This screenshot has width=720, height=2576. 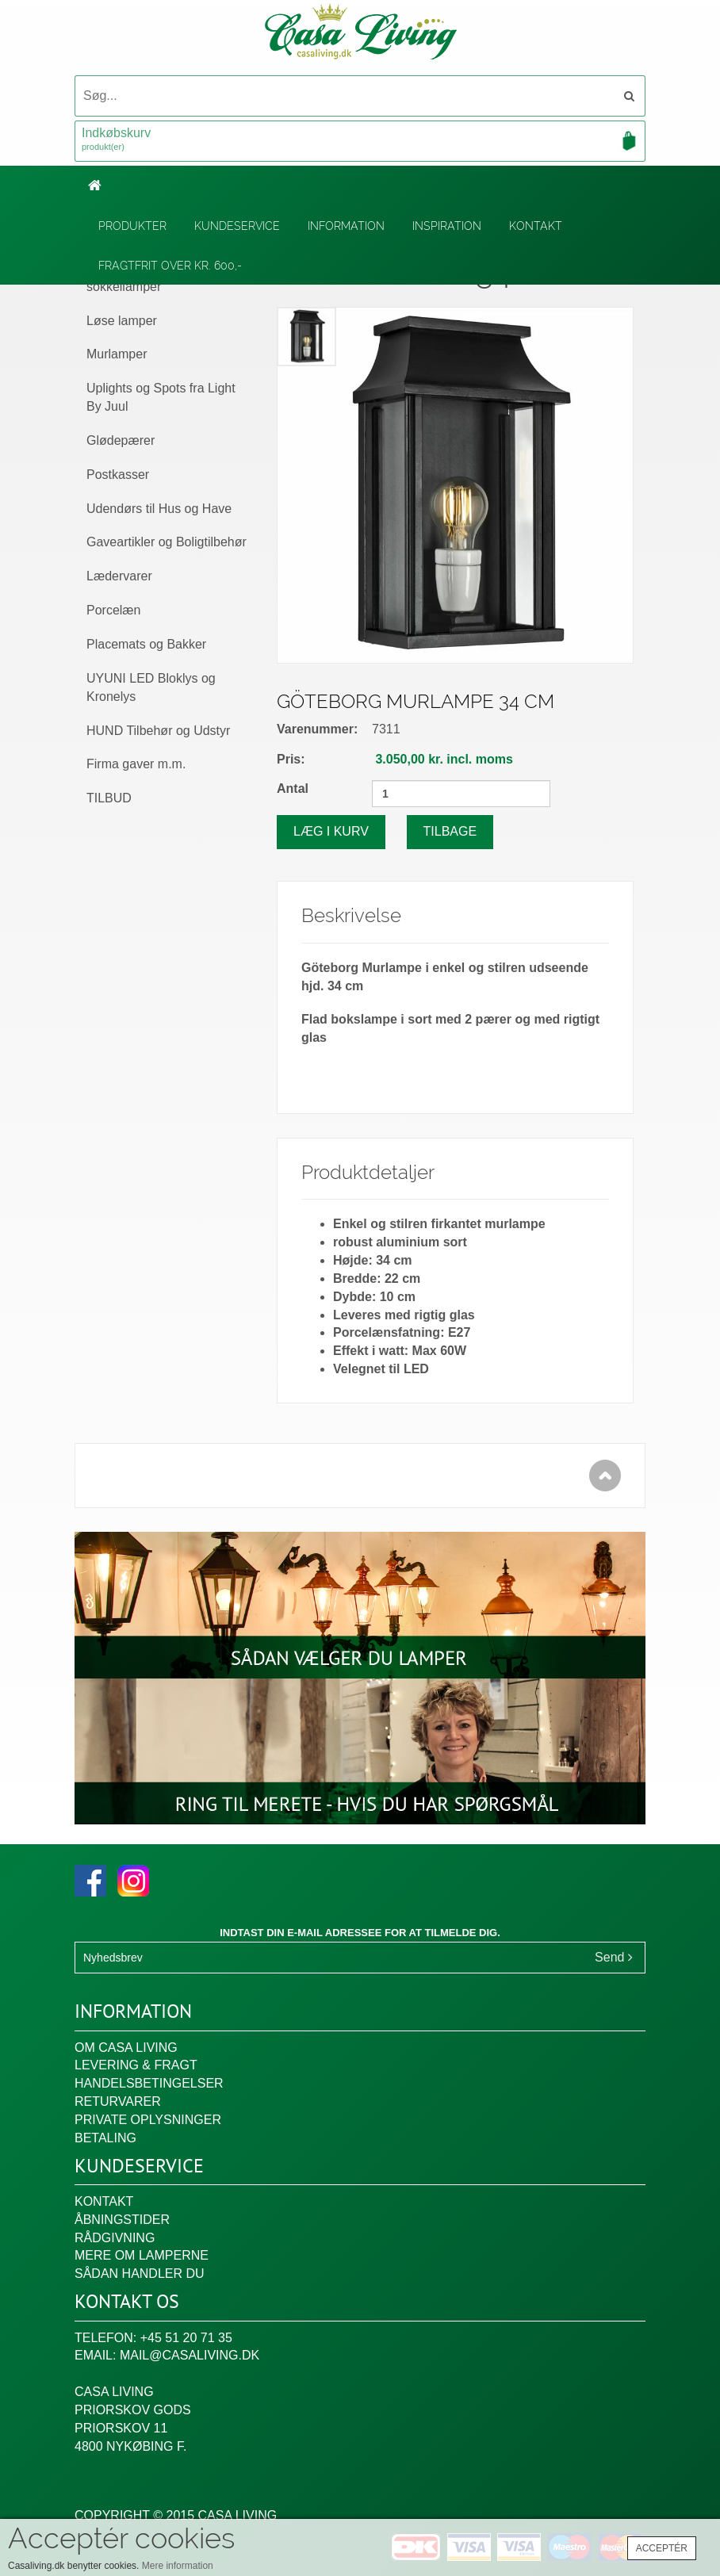 What do you see at coordinates (113, 610) in the screenshot?
I see `Porcelæn` at bounding box center [113, 610].